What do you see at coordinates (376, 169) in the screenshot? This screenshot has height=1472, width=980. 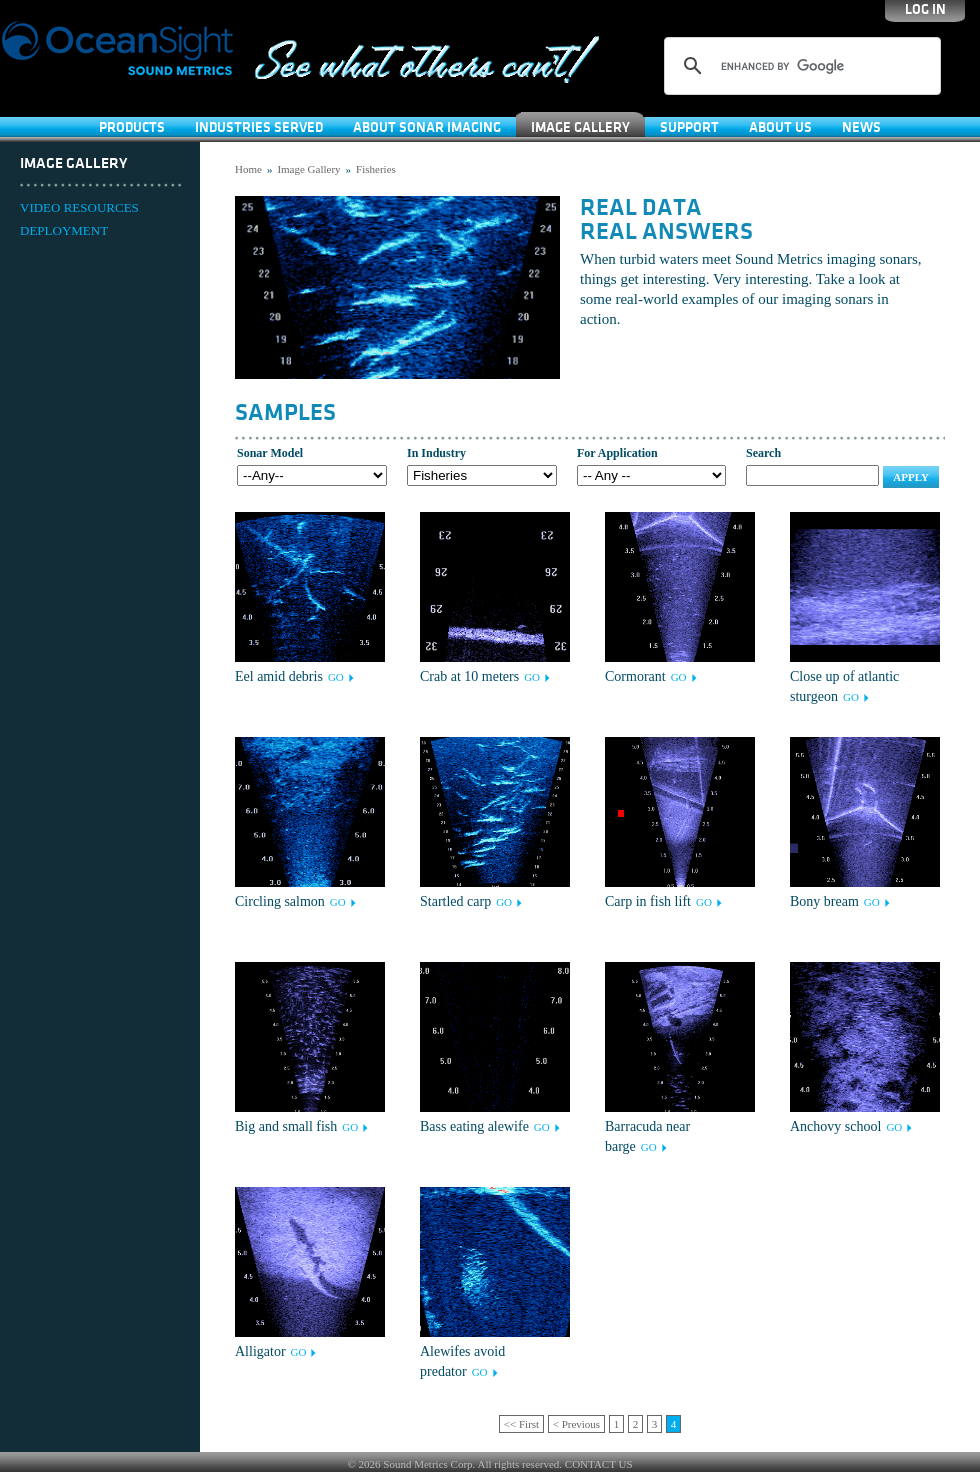 I see `Fisheries` at bounding box center [376, 169].